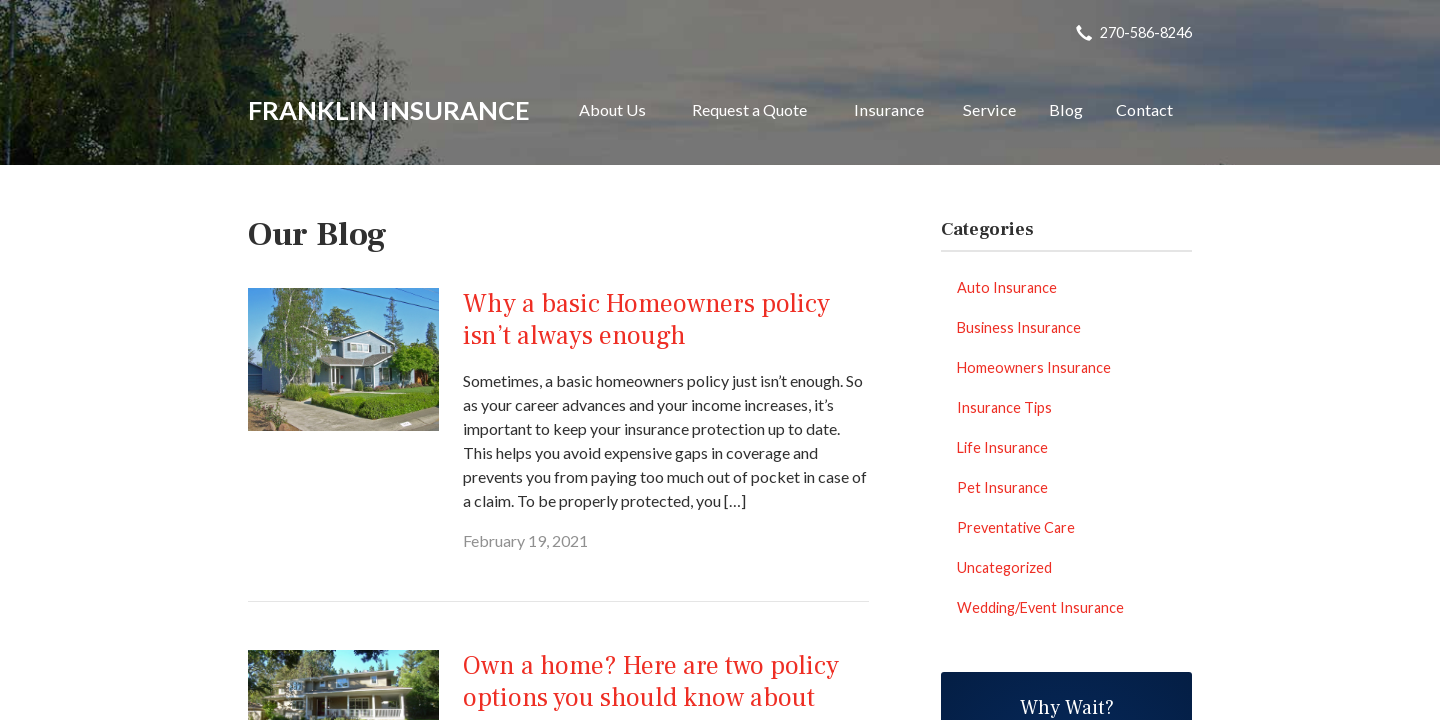 The width and height of the screenshot is (1440, 720). What do you see at coordinates (646, 320) in the screenshot?
I see `Why a basic Homeowners policy isn’t always enough` at bounding box center [646, 320].